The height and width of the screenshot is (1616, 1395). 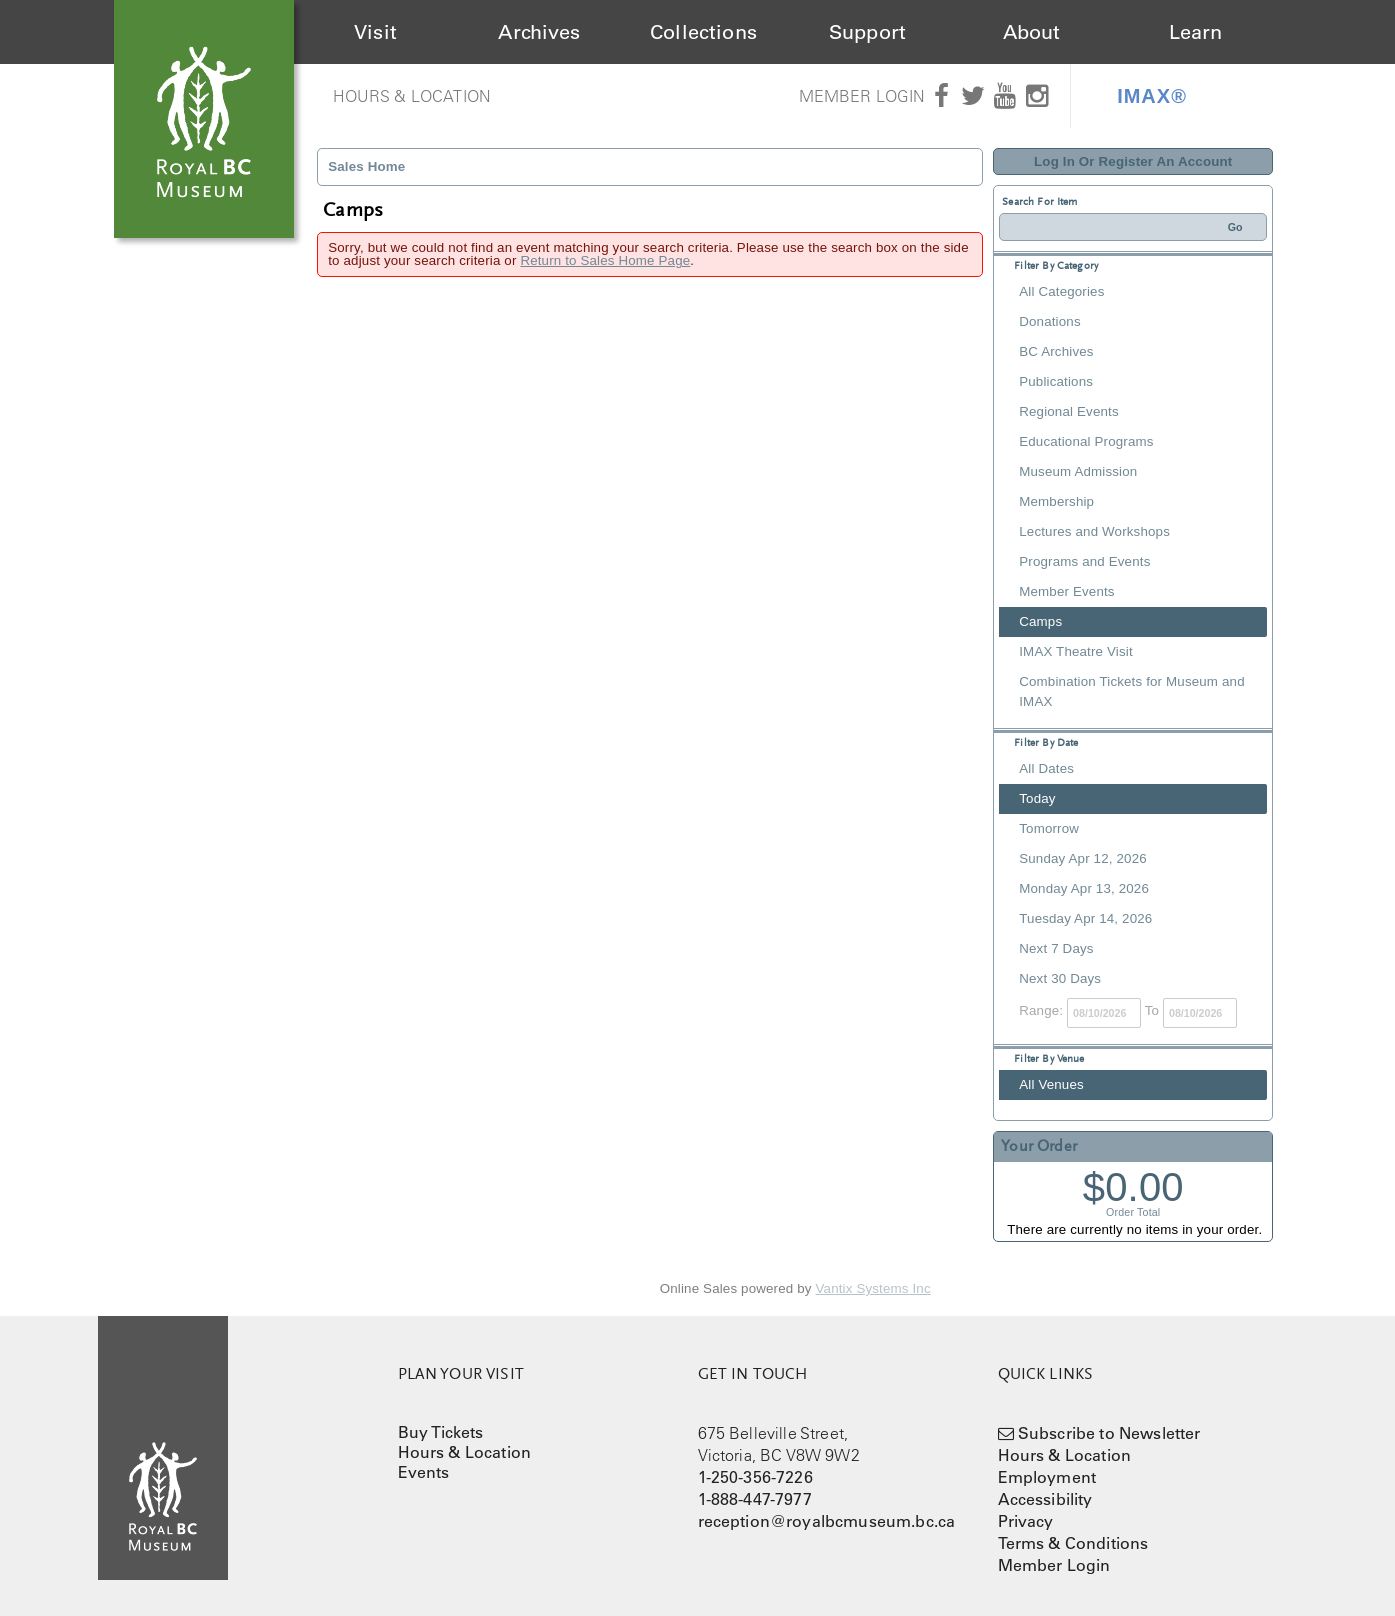 I want to click on Educational Programs, so click(x=1086, y=441).